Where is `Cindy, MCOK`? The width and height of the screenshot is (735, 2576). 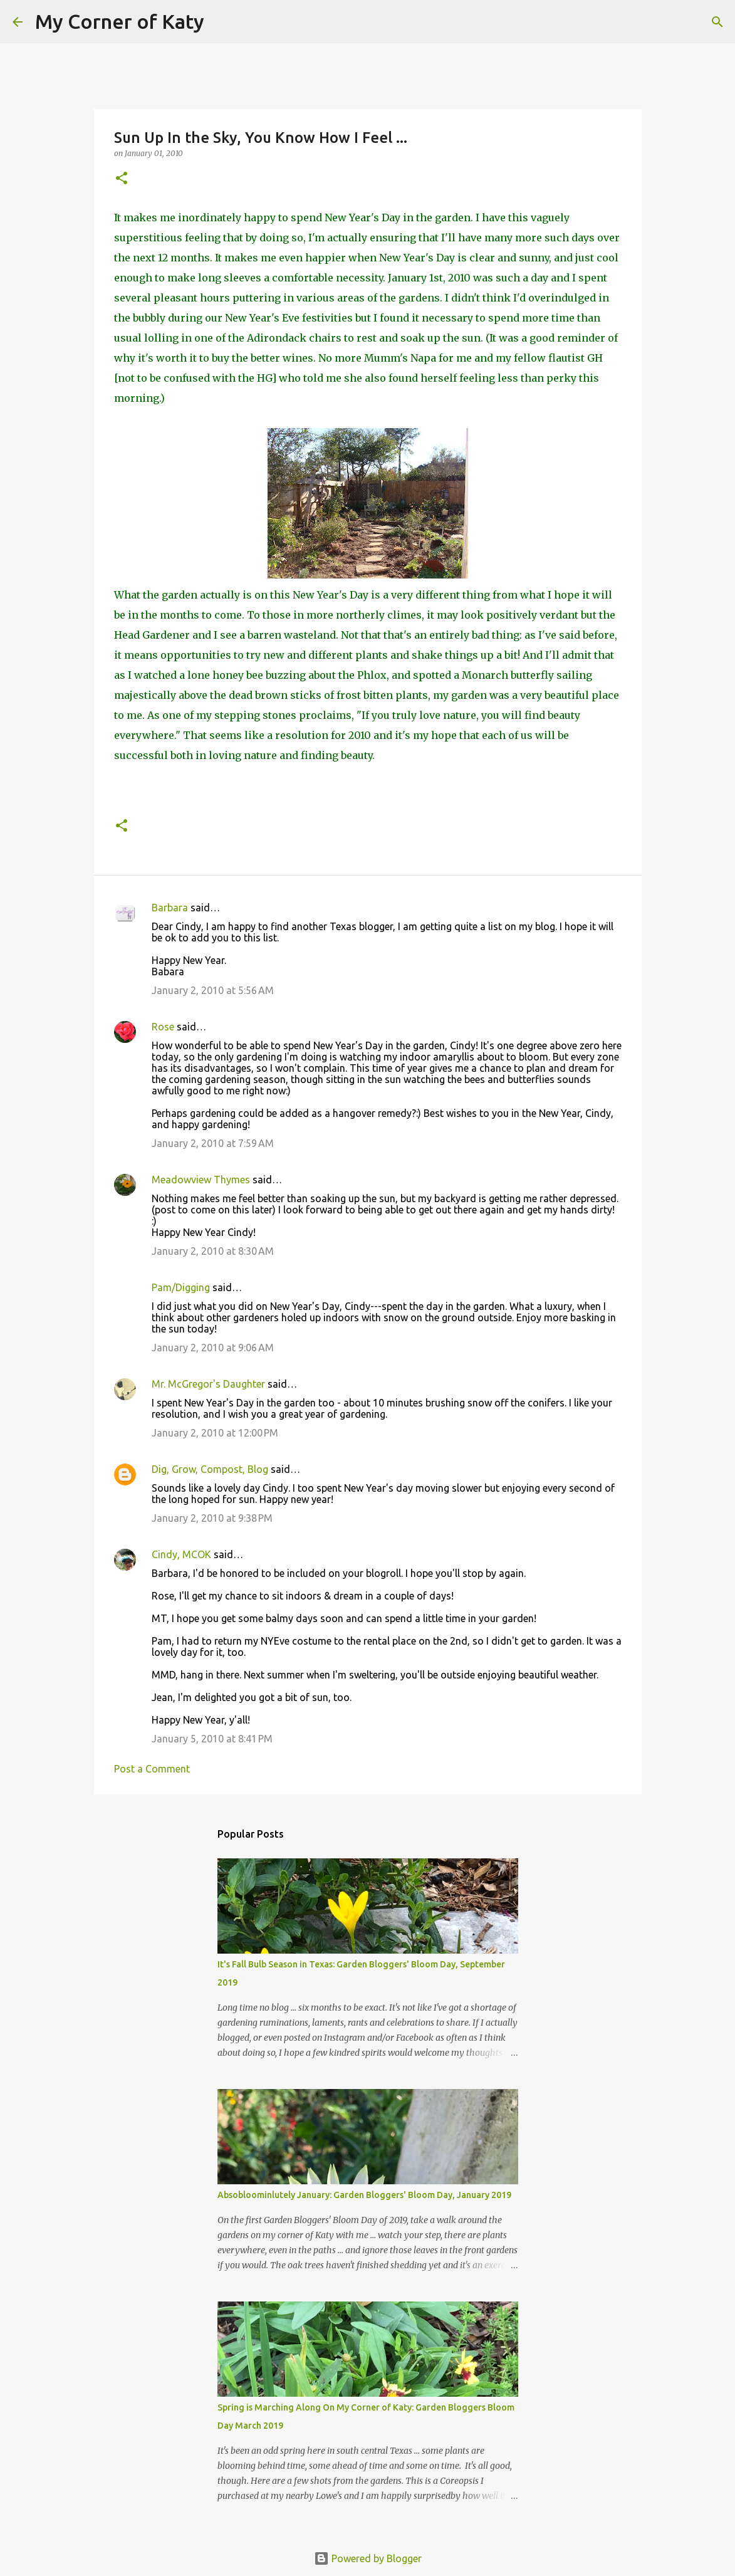
Cindy, MCOK is located at coordinates (181, 1554).